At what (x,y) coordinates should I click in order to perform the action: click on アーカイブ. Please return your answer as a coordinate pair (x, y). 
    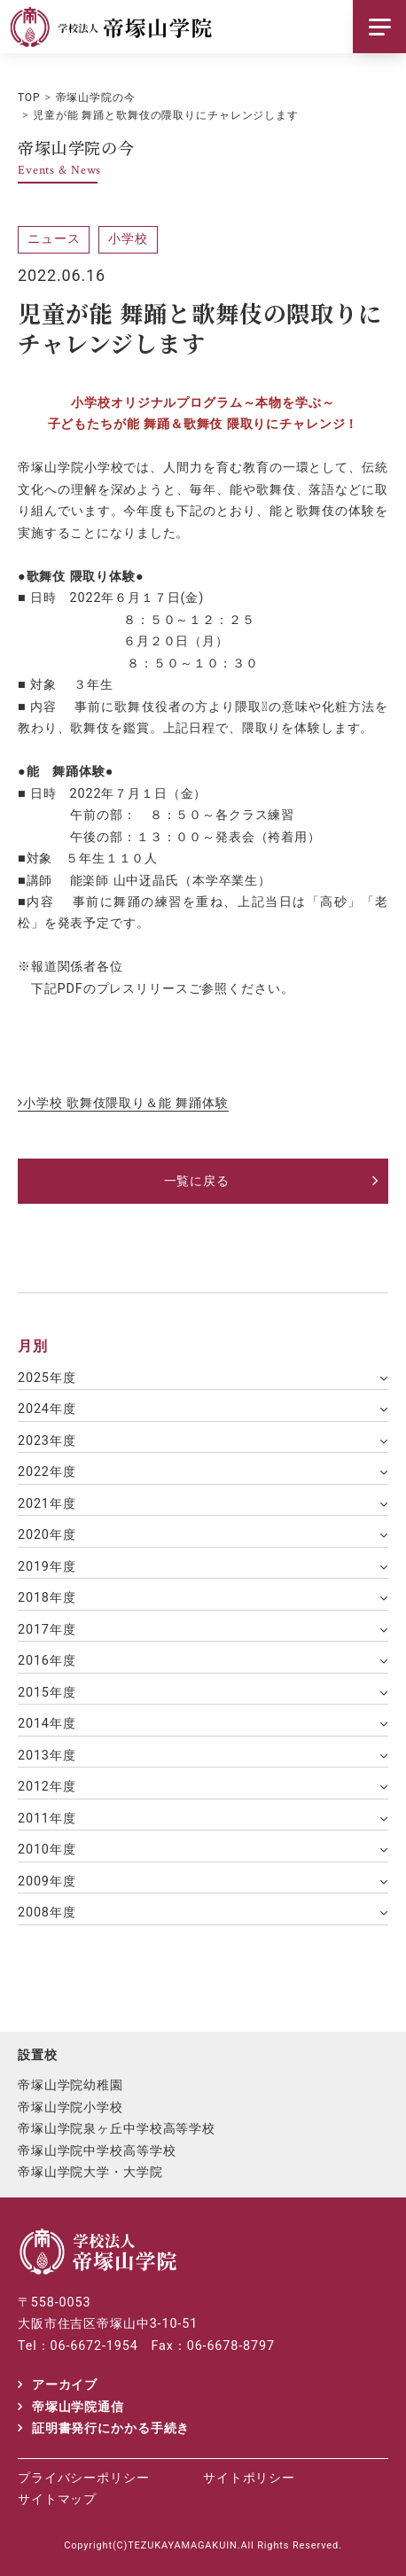
    Looking at the image, I should click on (65, 2384).